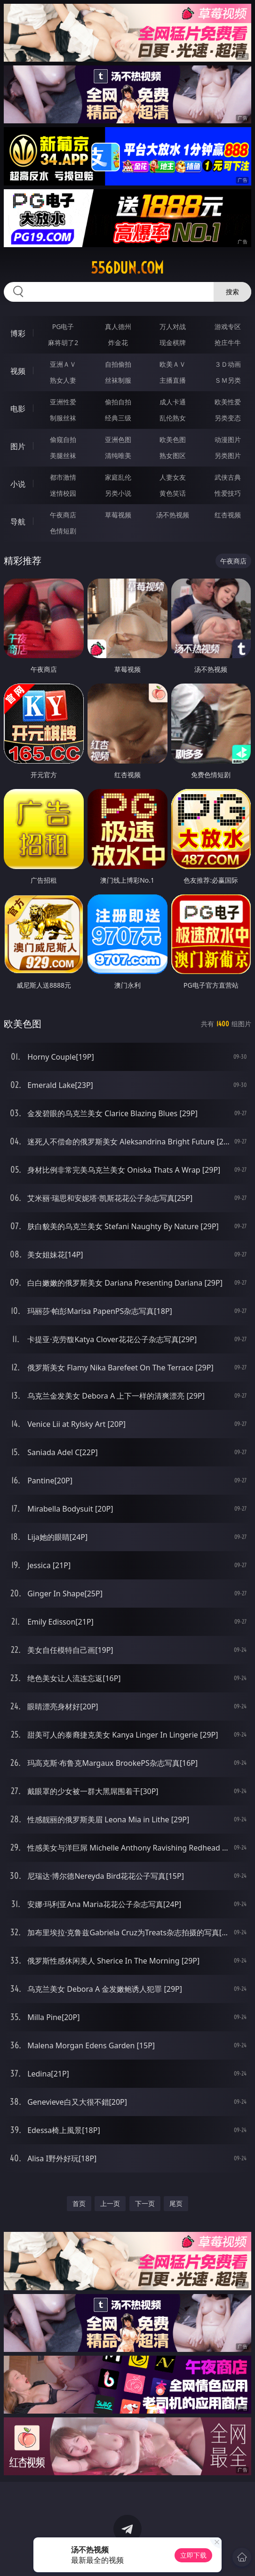 This screenshot has height=2576, width=255. I want to click on 武侠古典, so click(228, 477).